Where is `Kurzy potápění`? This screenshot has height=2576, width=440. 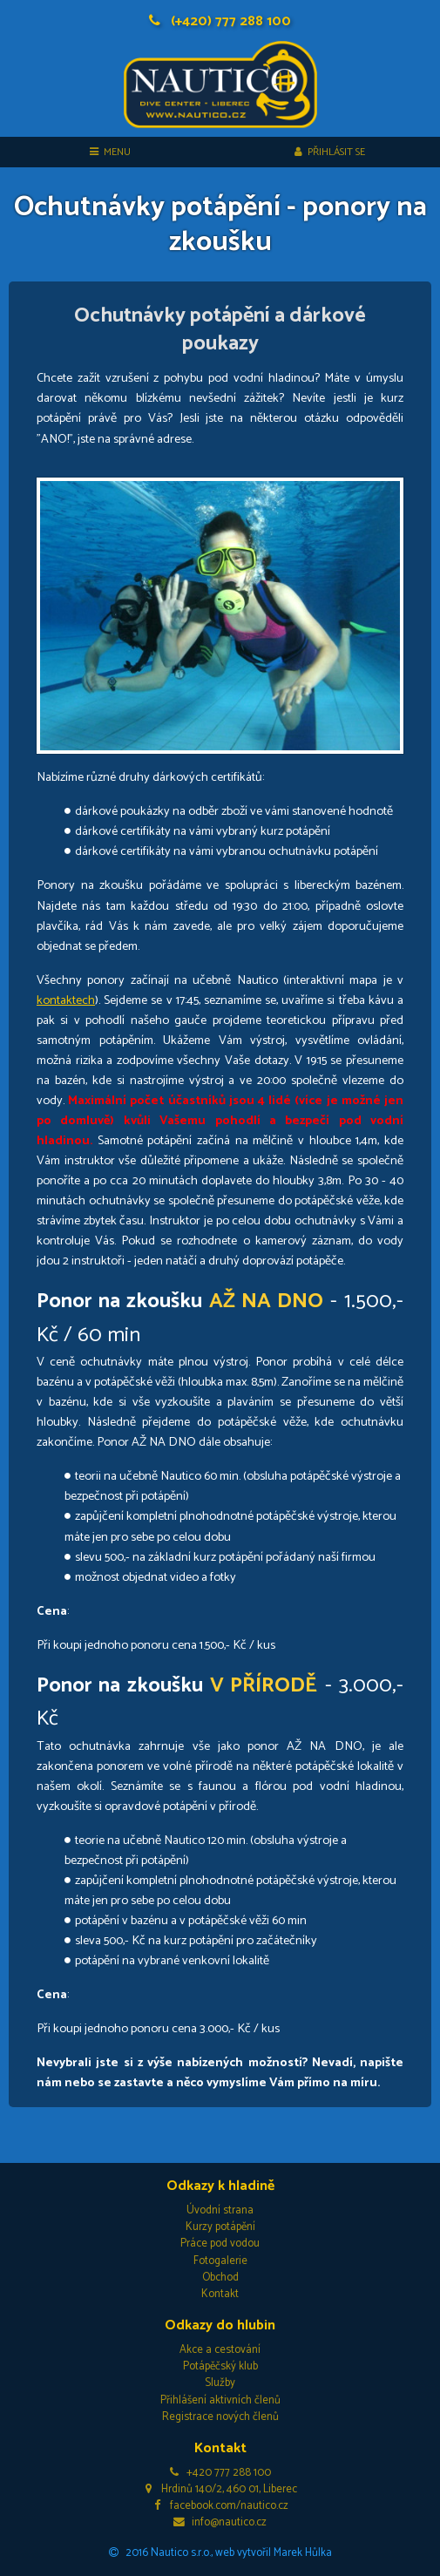
Kurzy potápění is located at coordinates (220, 2227).